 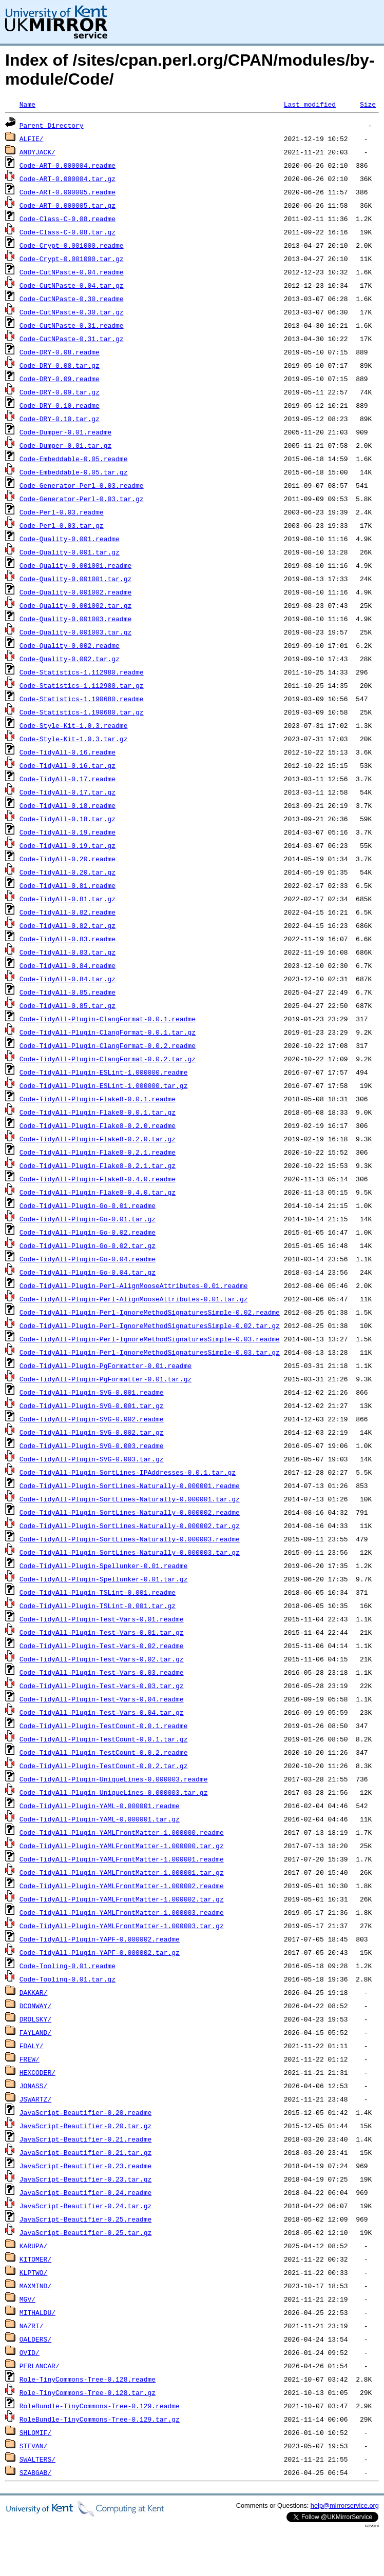 I want to click on Code-TidyAll-Plugin-Go-0.02.tar.gz, so click(x=88, y=1245).